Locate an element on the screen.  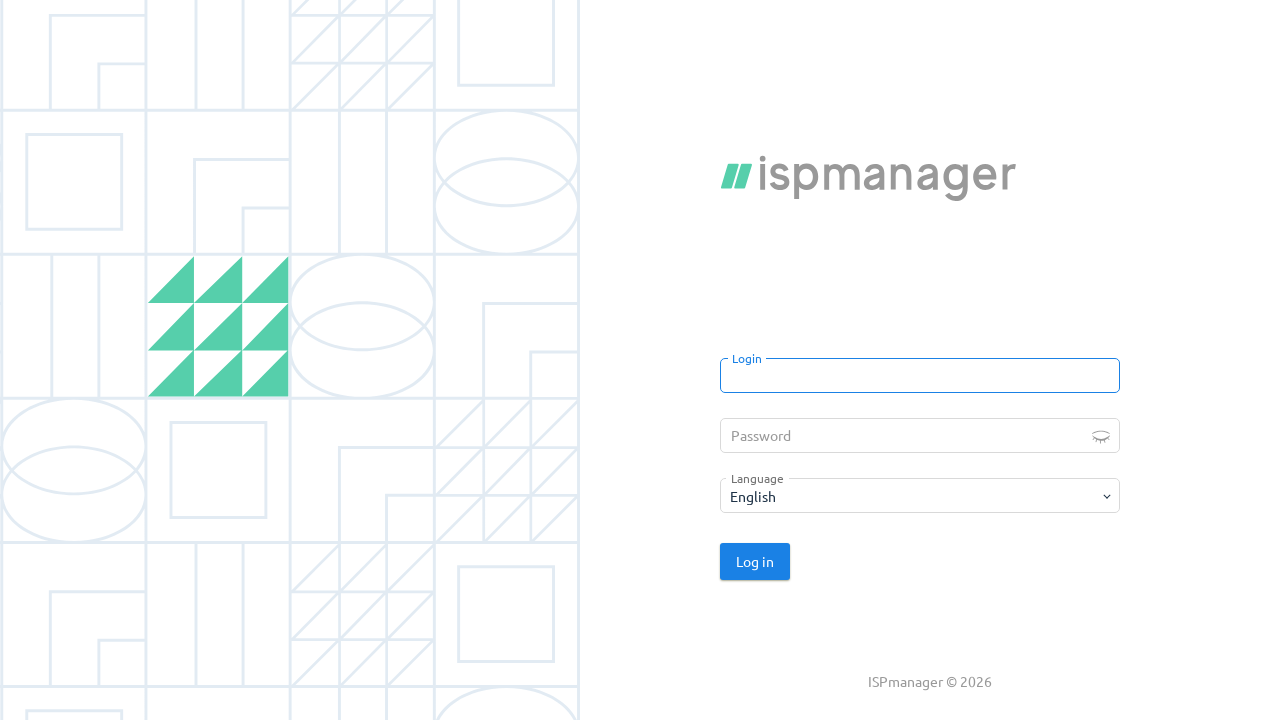
[button] is located at coordinates (1101, 436).